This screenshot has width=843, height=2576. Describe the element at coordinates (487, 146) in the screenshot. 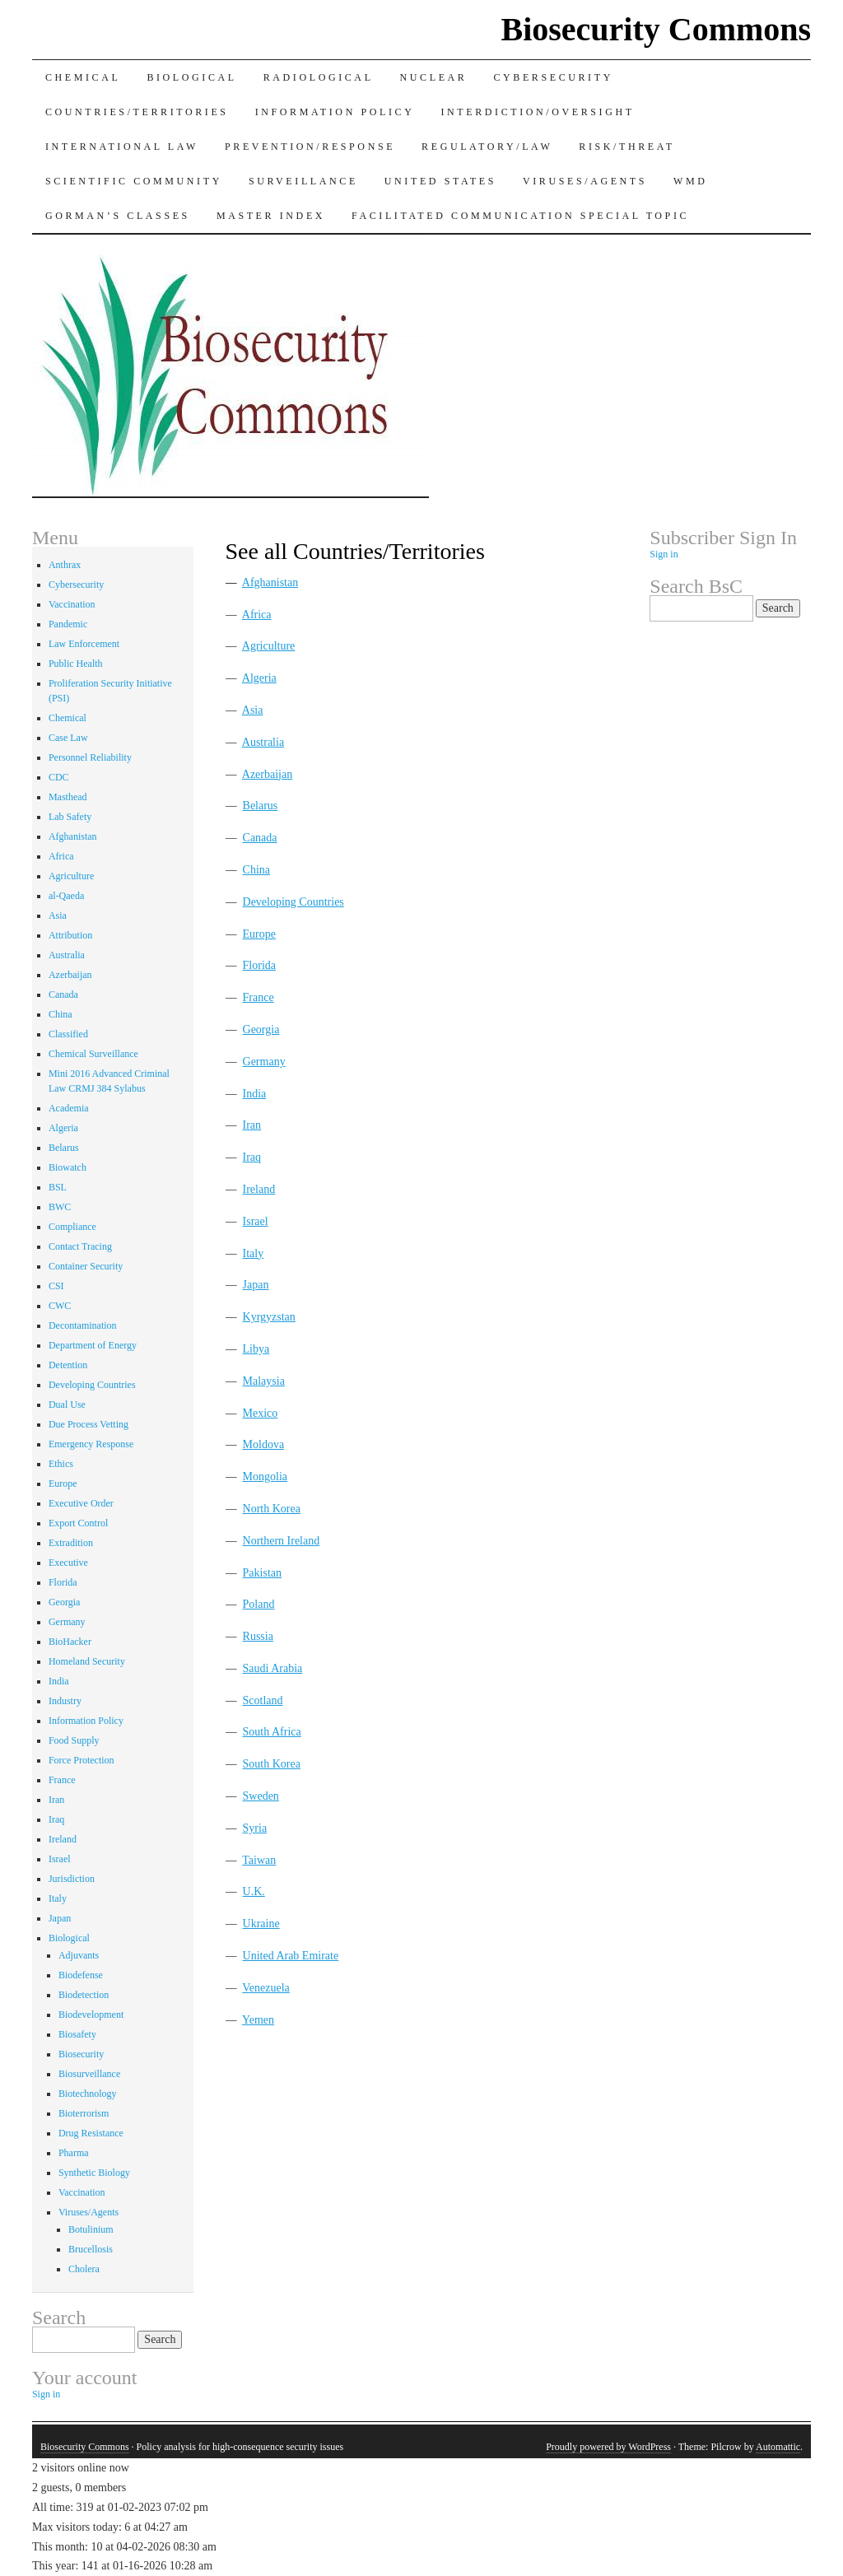

I see `Regulatory/Law` at that location.